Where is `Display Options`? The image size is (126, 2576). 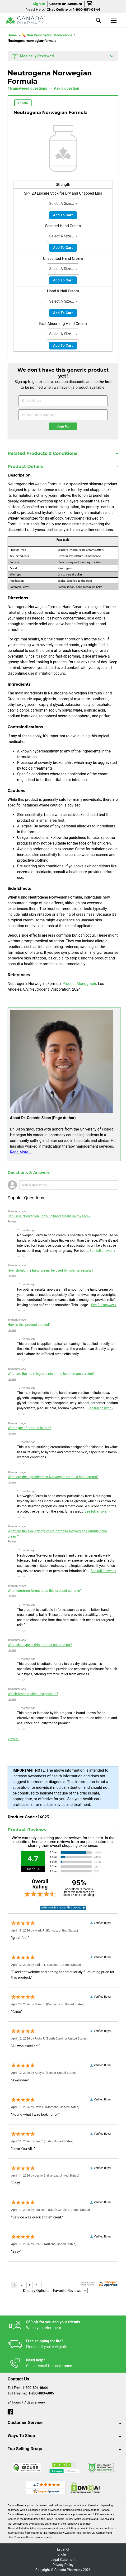
Display Options is located at coordinates (36, 2290).